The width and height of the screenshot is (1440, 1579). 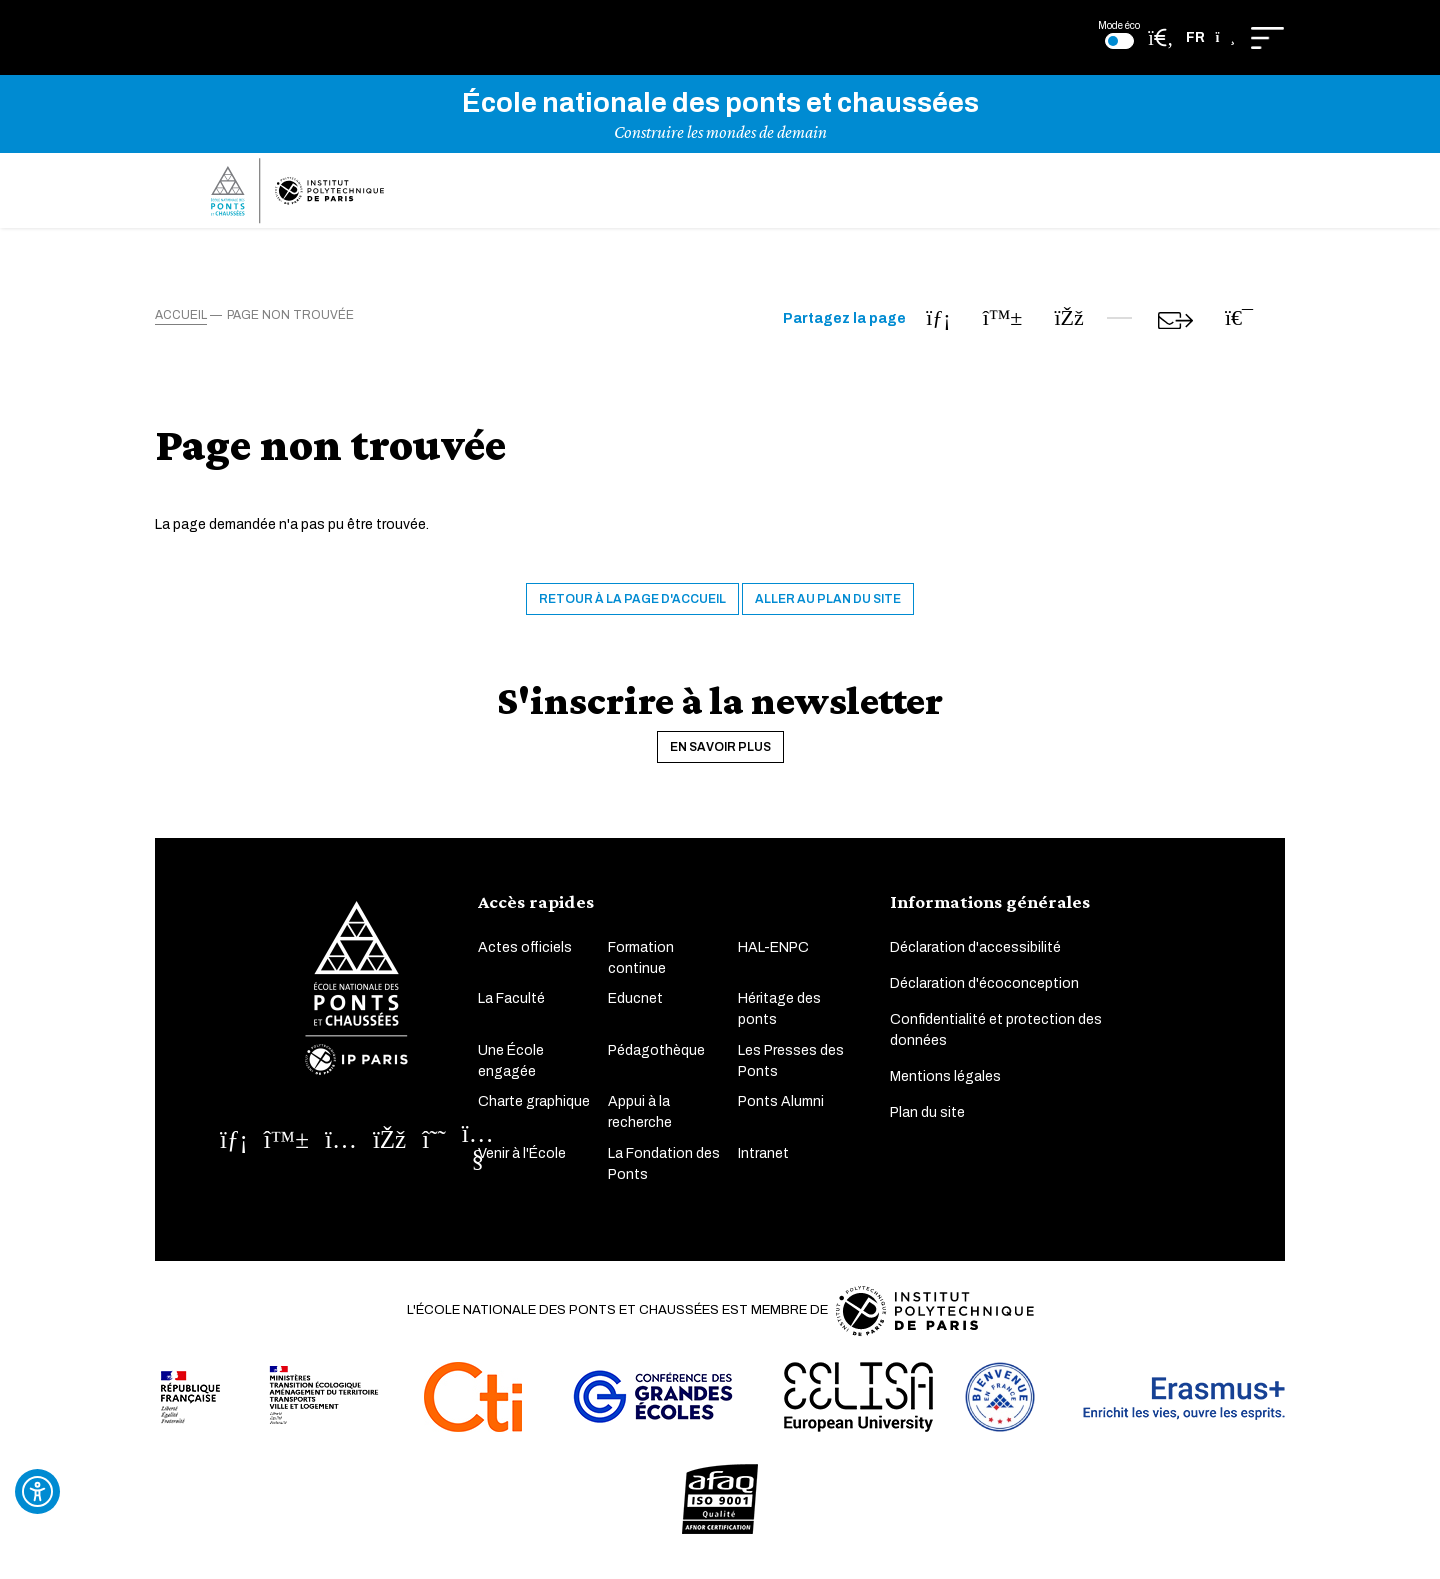 What do you see at coordinates (37, 1491) in the screenshot?
I see `[Ouvrir l'outil d'accessibilité]` at bounding box center [37, 1491].